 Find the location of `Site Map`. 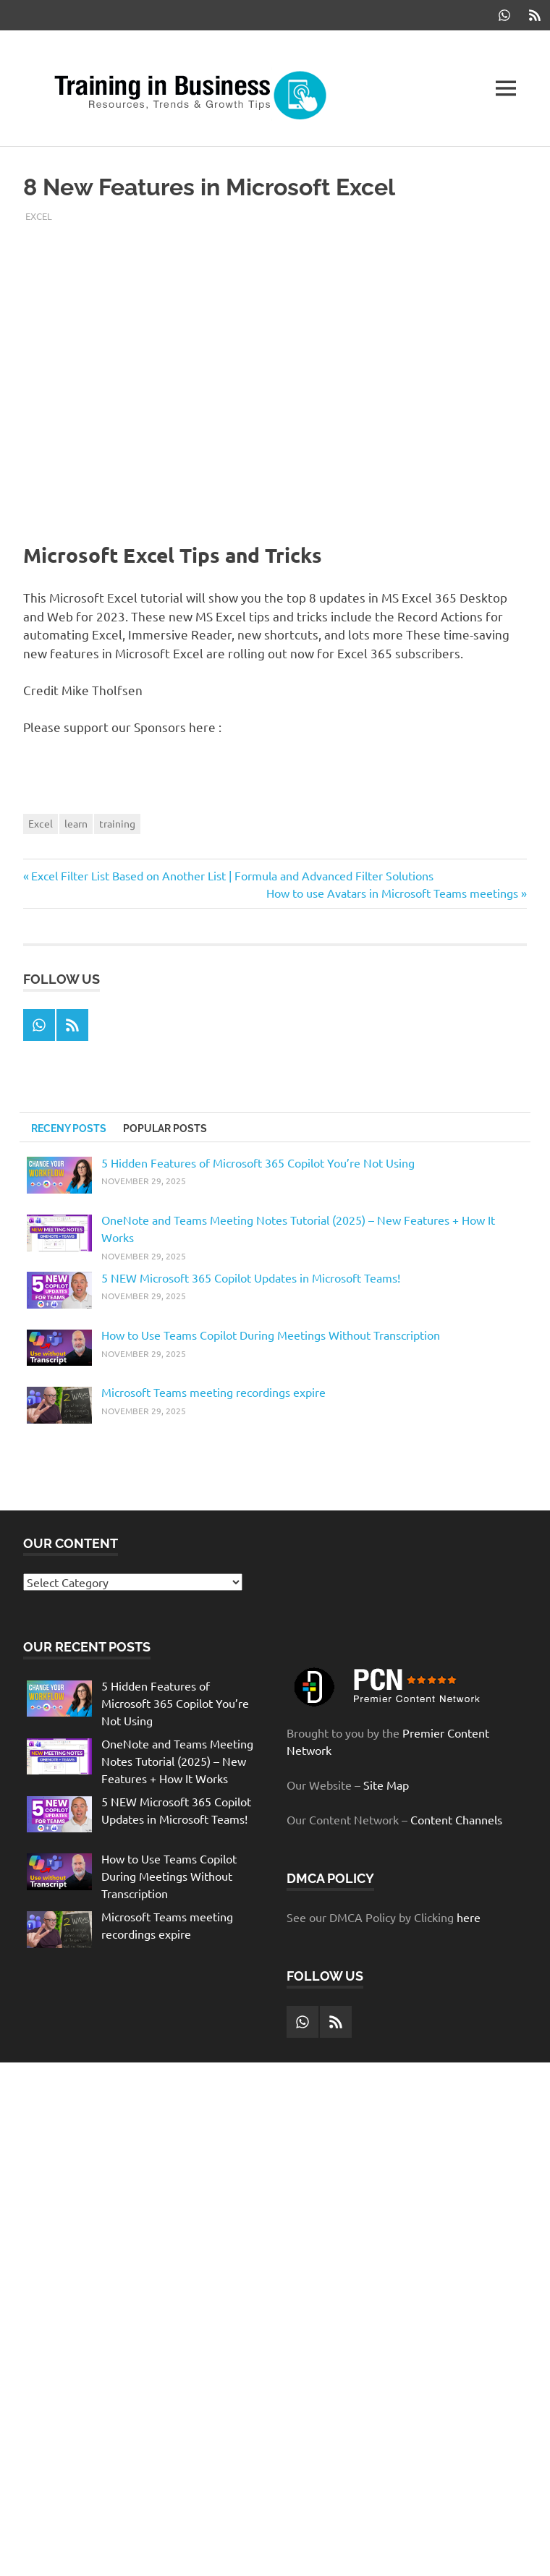

Site Map is located at coordinates (386, 1784).